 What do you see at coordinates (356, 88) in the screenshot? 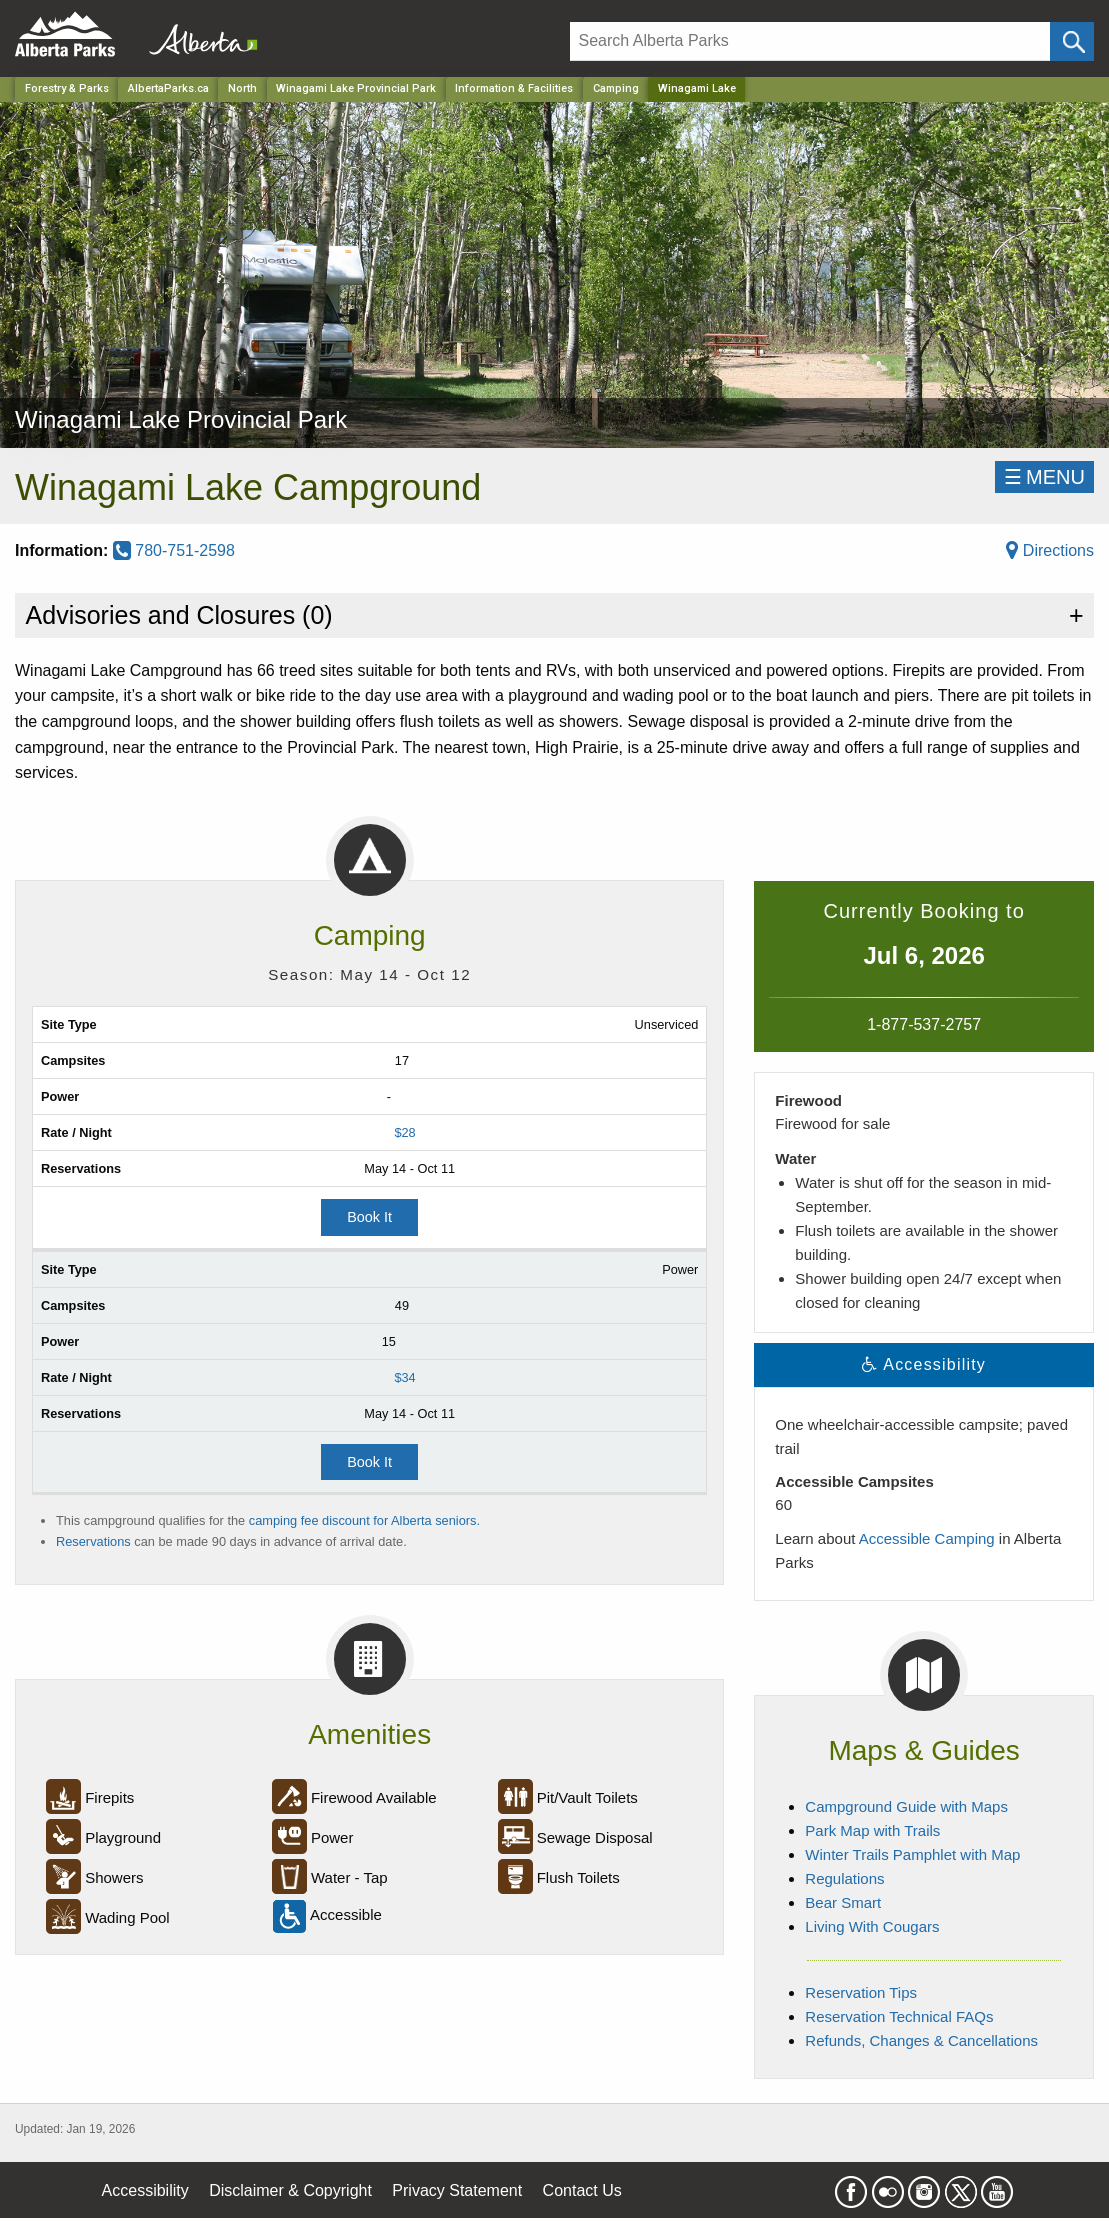
I see `Winagami Lake Provincial Park [Park]` at bounding box center [356, 88].